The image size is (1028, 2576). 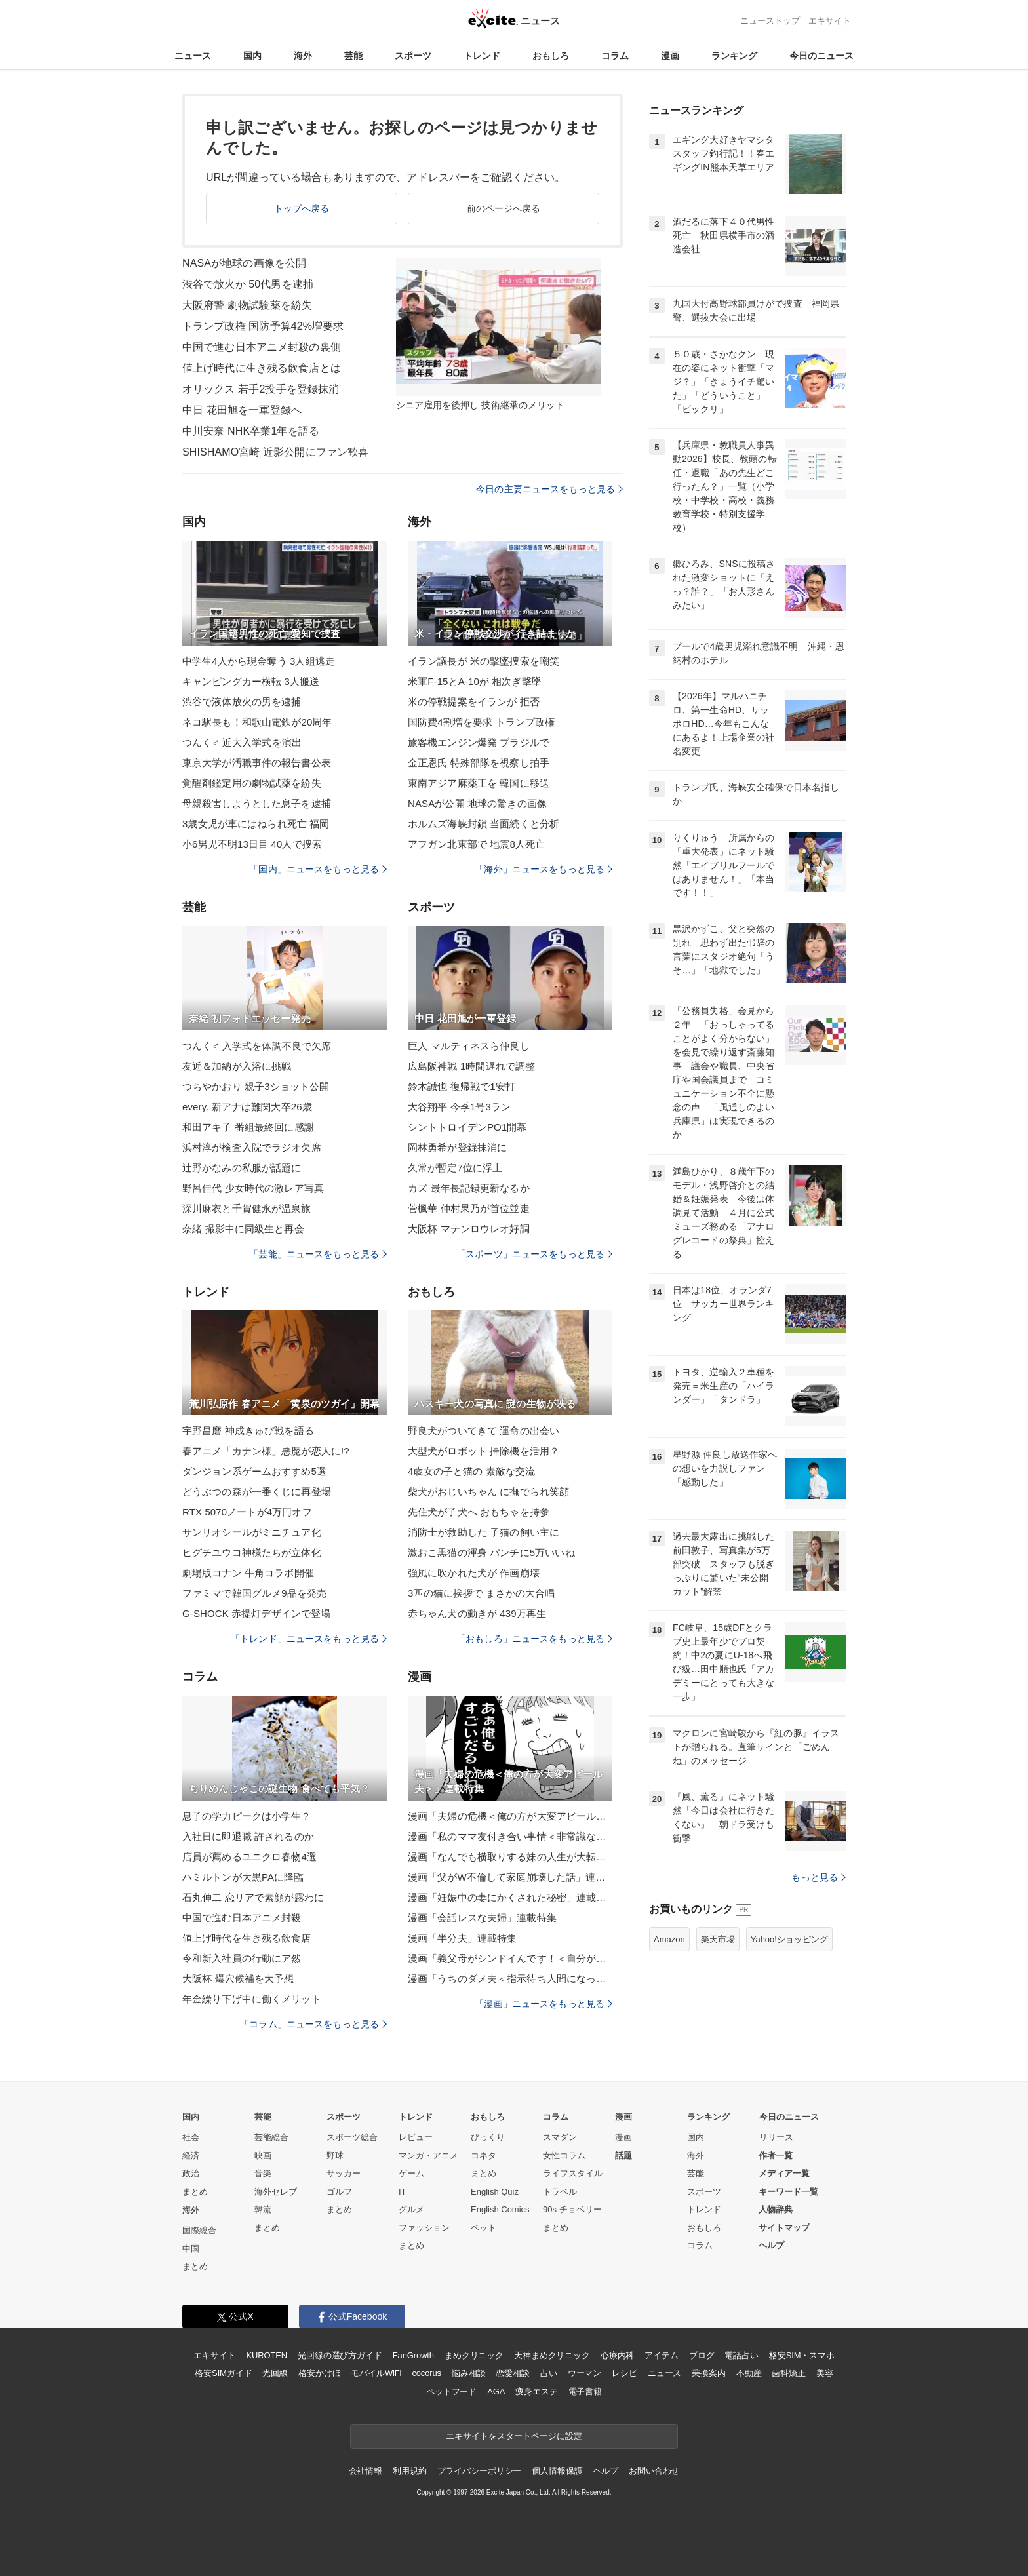 What do you see at coordinates (536, 2391) in the screenshot?
I see `痩身エステ` at bounding box center [536, 2391].